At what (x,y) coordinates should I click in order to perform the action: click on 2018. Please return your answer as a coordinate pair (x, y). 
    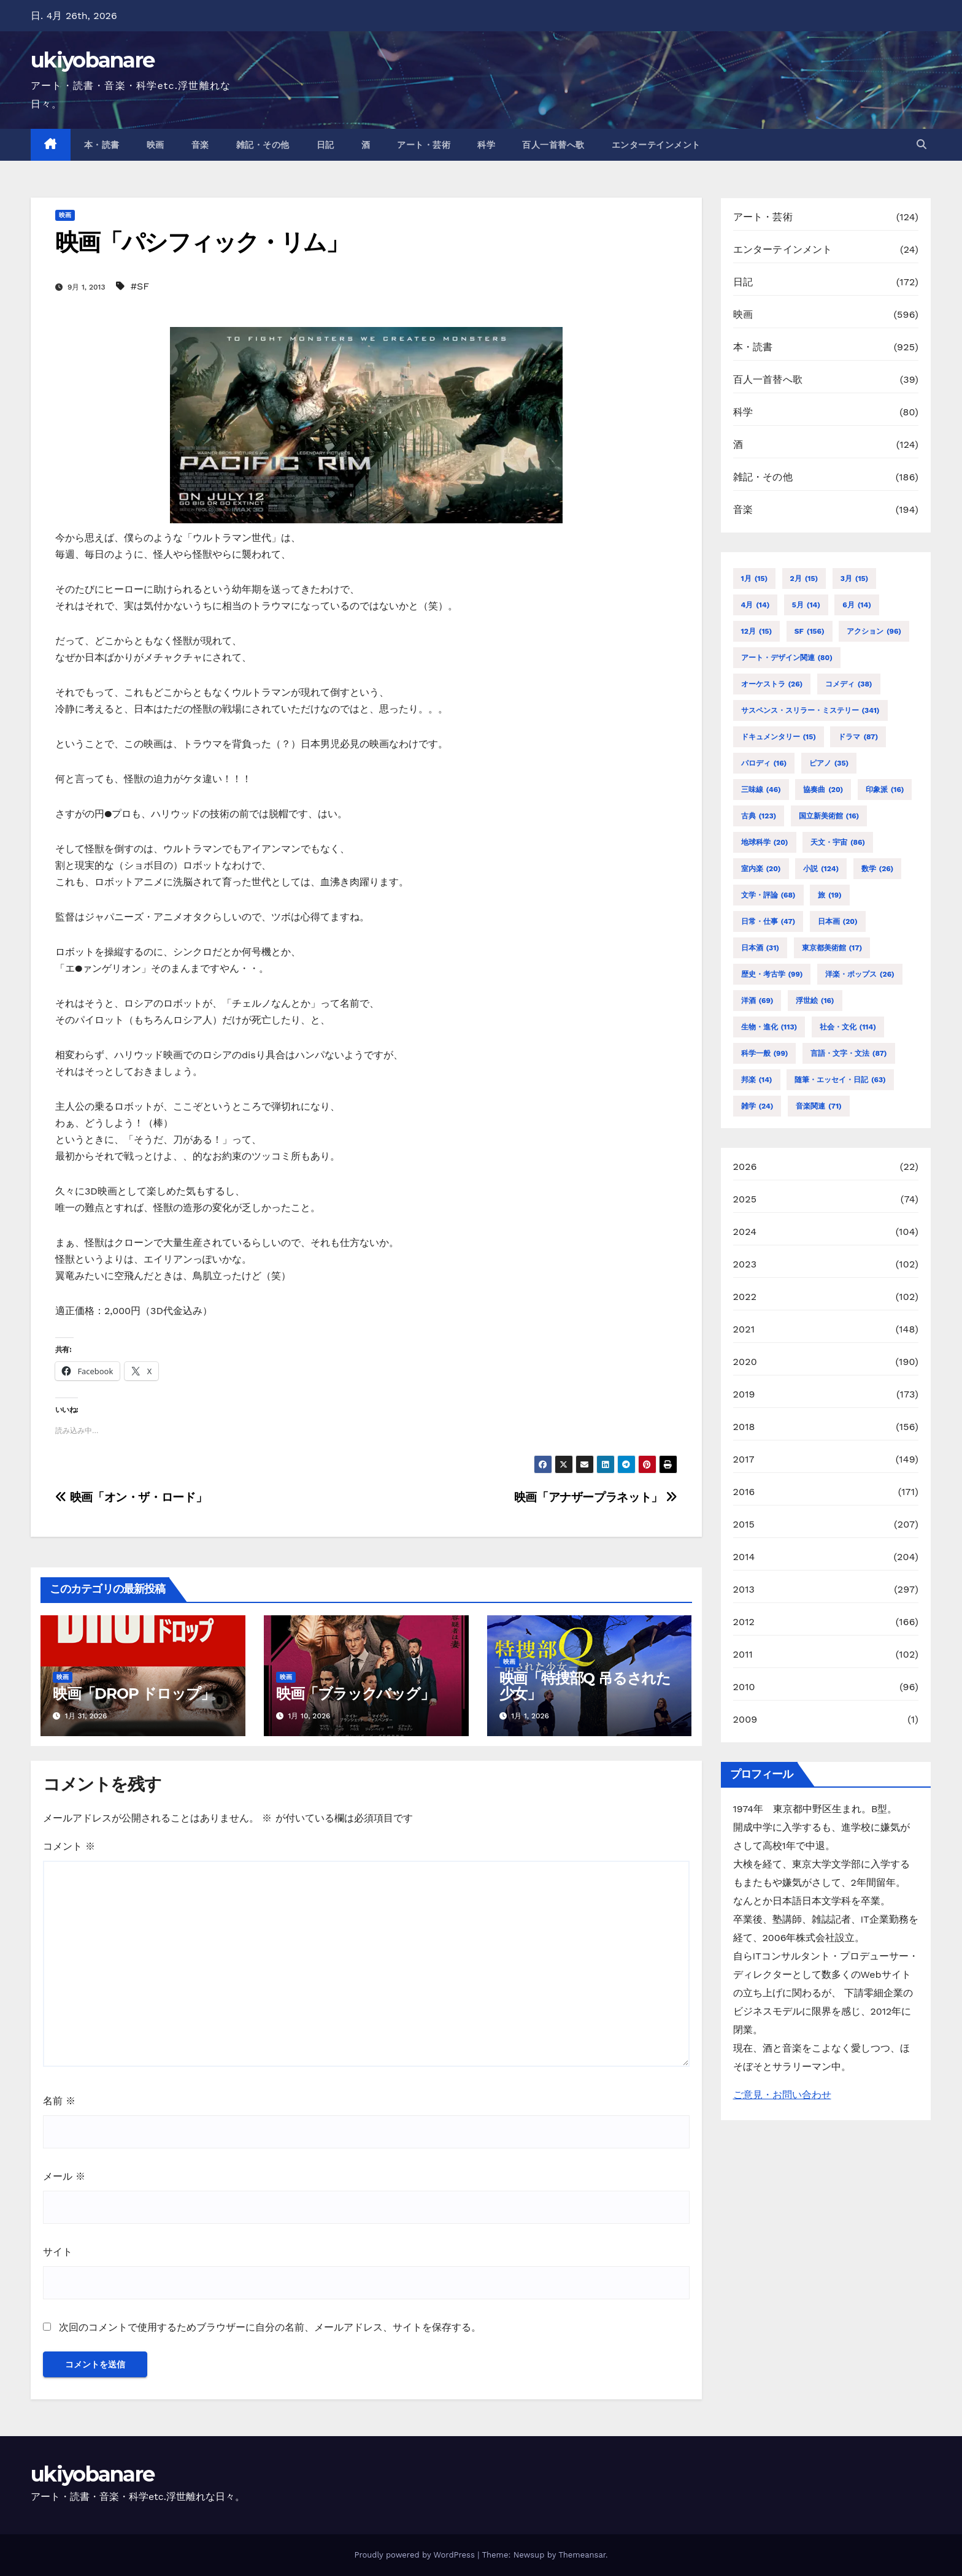
    Looking at the image, I should click on (744, 1426).